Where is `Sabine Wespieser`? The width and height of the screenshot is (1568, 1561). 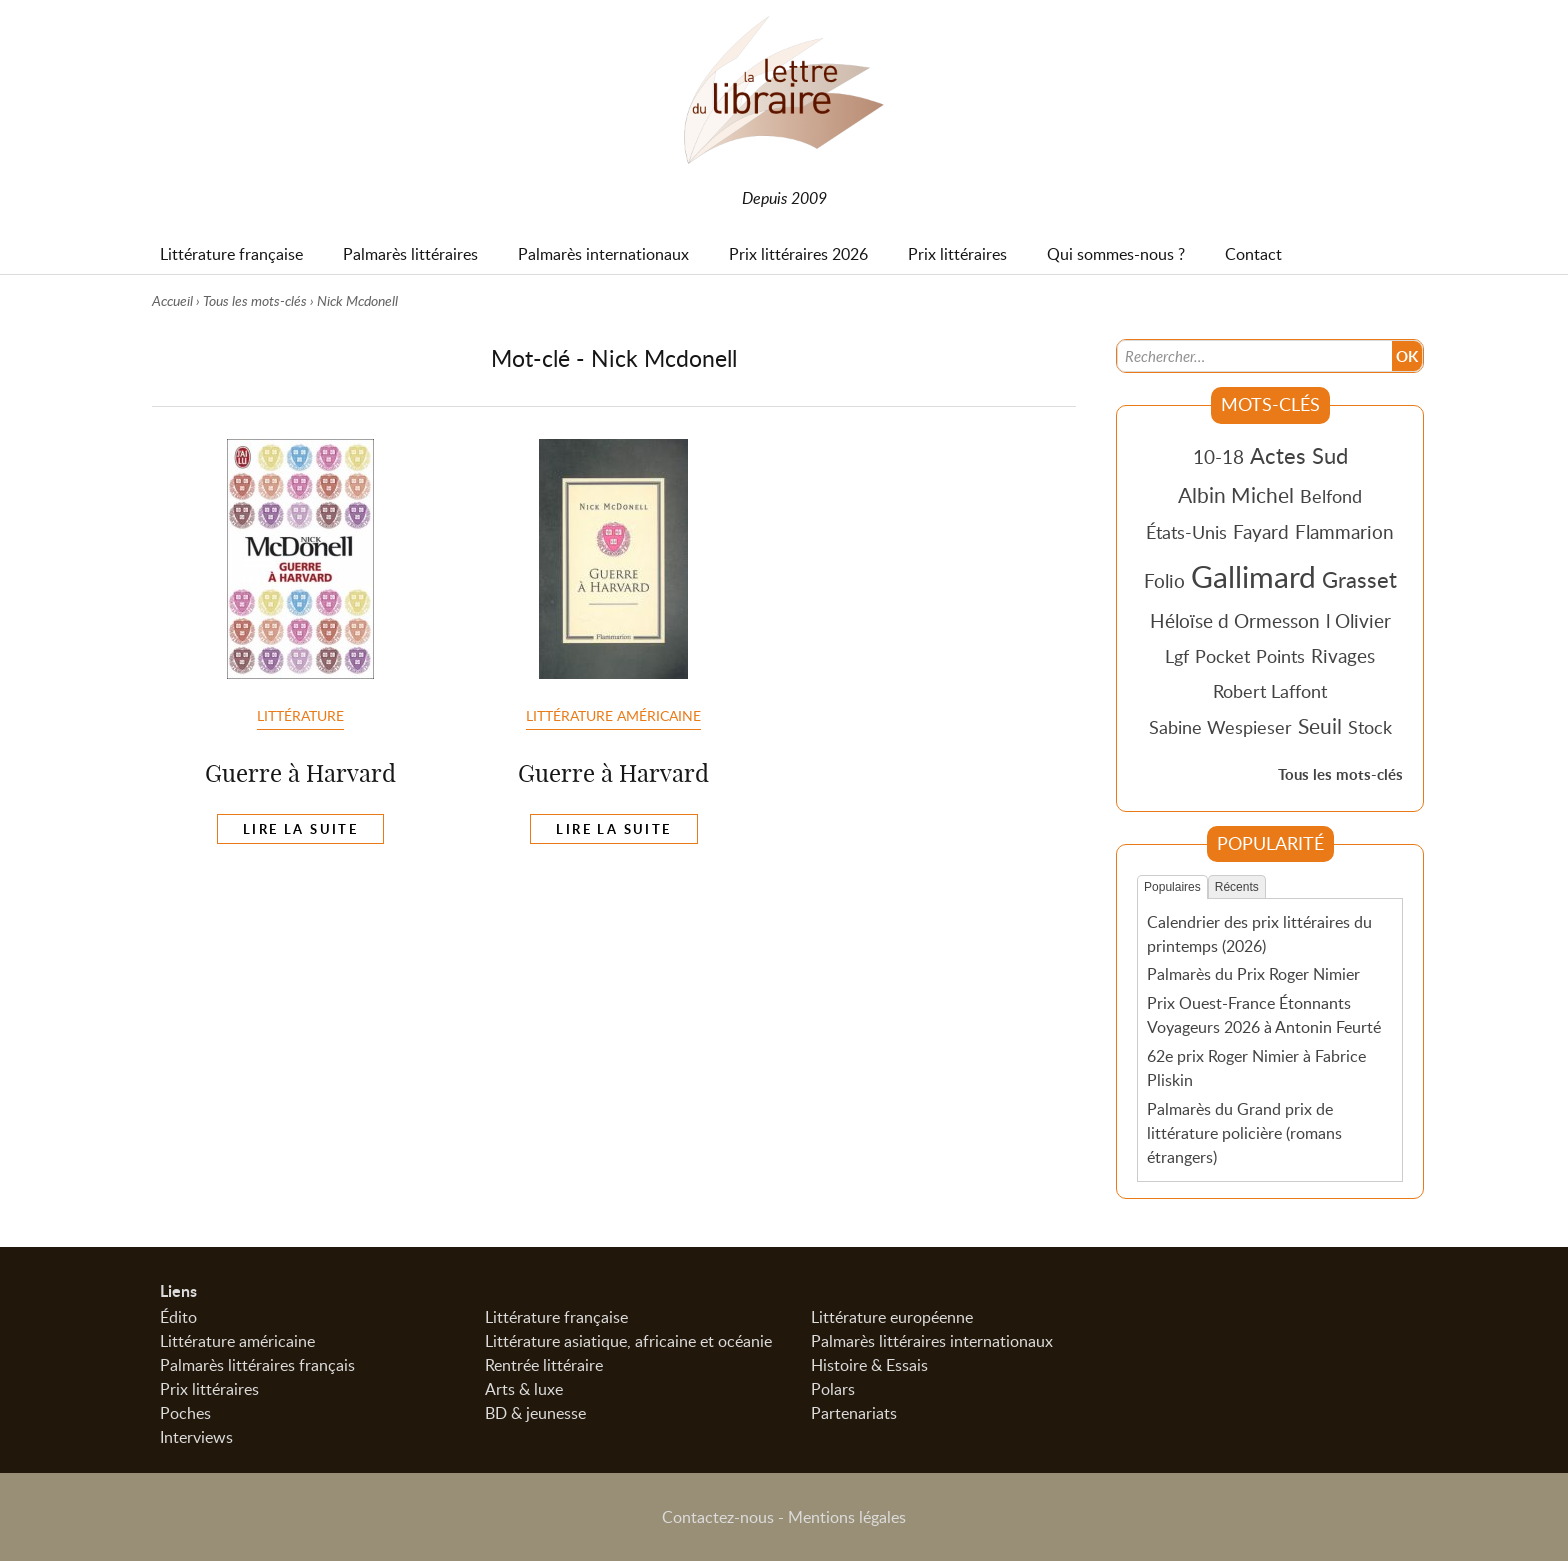 Sabine Wespieser is located at coordinates (1220, 727).